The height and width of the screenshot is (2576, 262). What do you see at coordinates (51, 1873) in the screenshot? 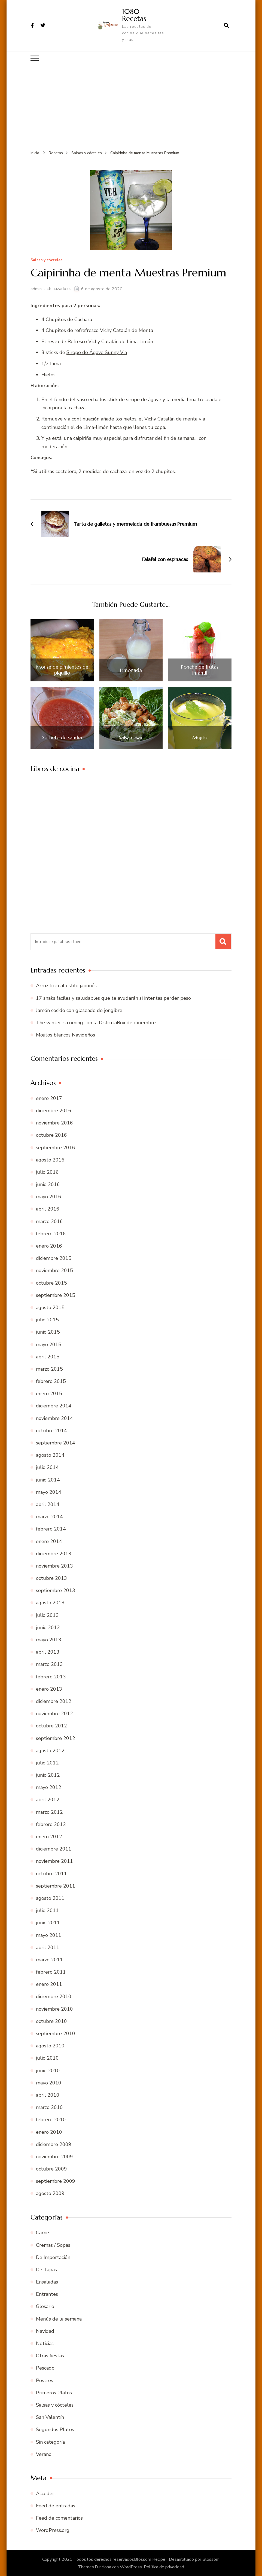
I see `octubre 2011` at bounding box center [51, 1873].